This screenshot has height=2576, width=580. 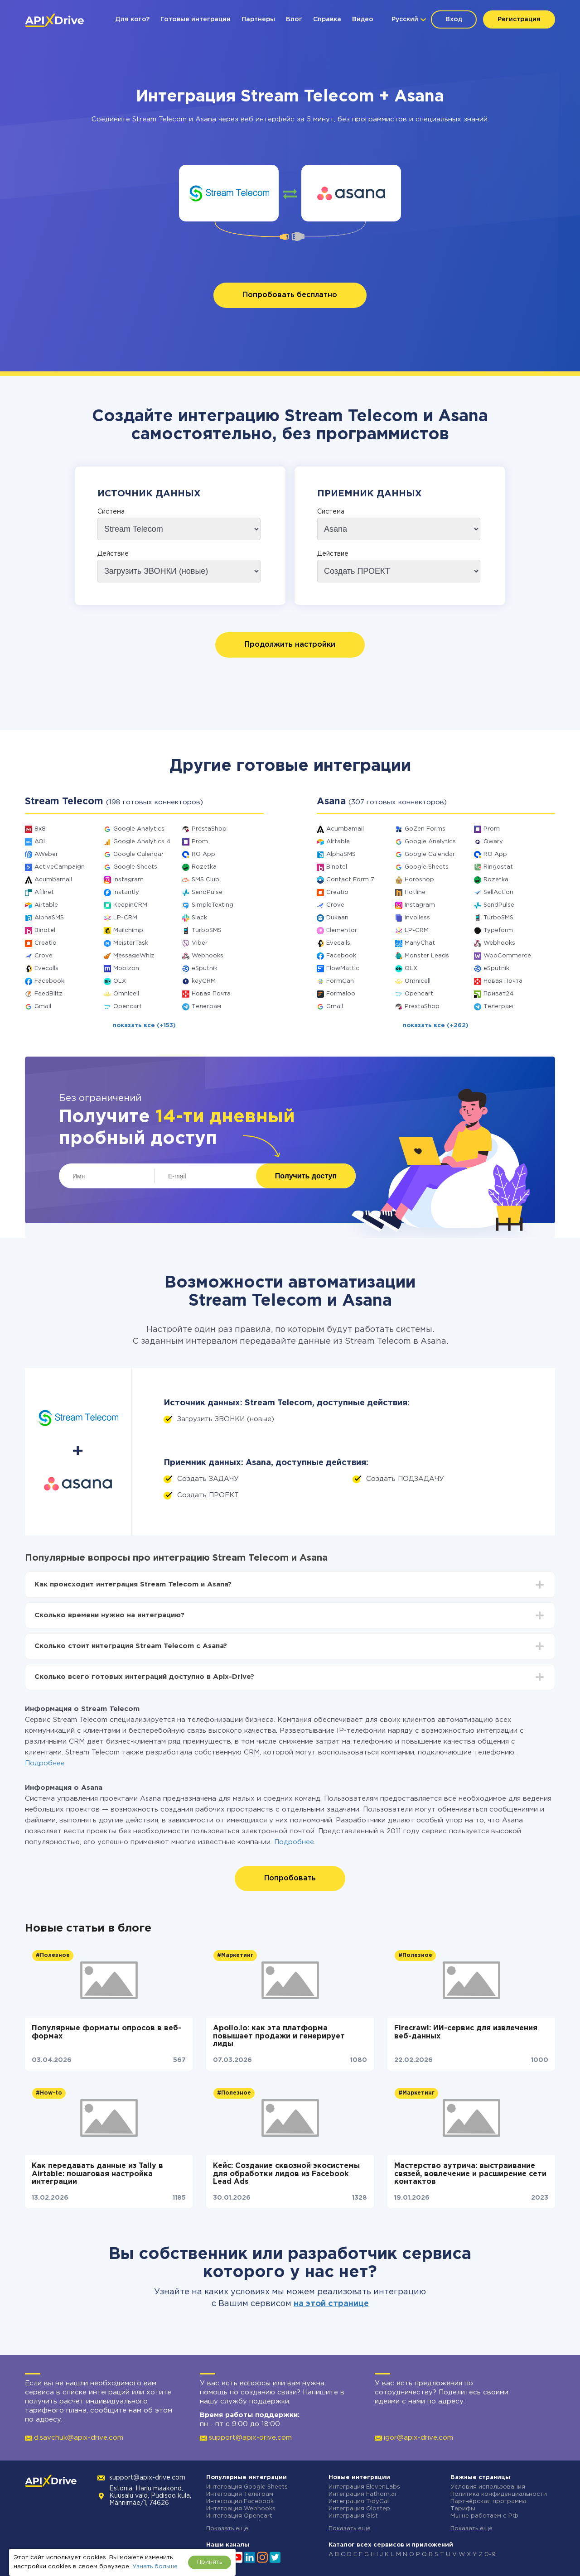 What do you see at coordinates (46, 905) in the screenshot?
I see `Airtable` at bounding box center [46, 905].